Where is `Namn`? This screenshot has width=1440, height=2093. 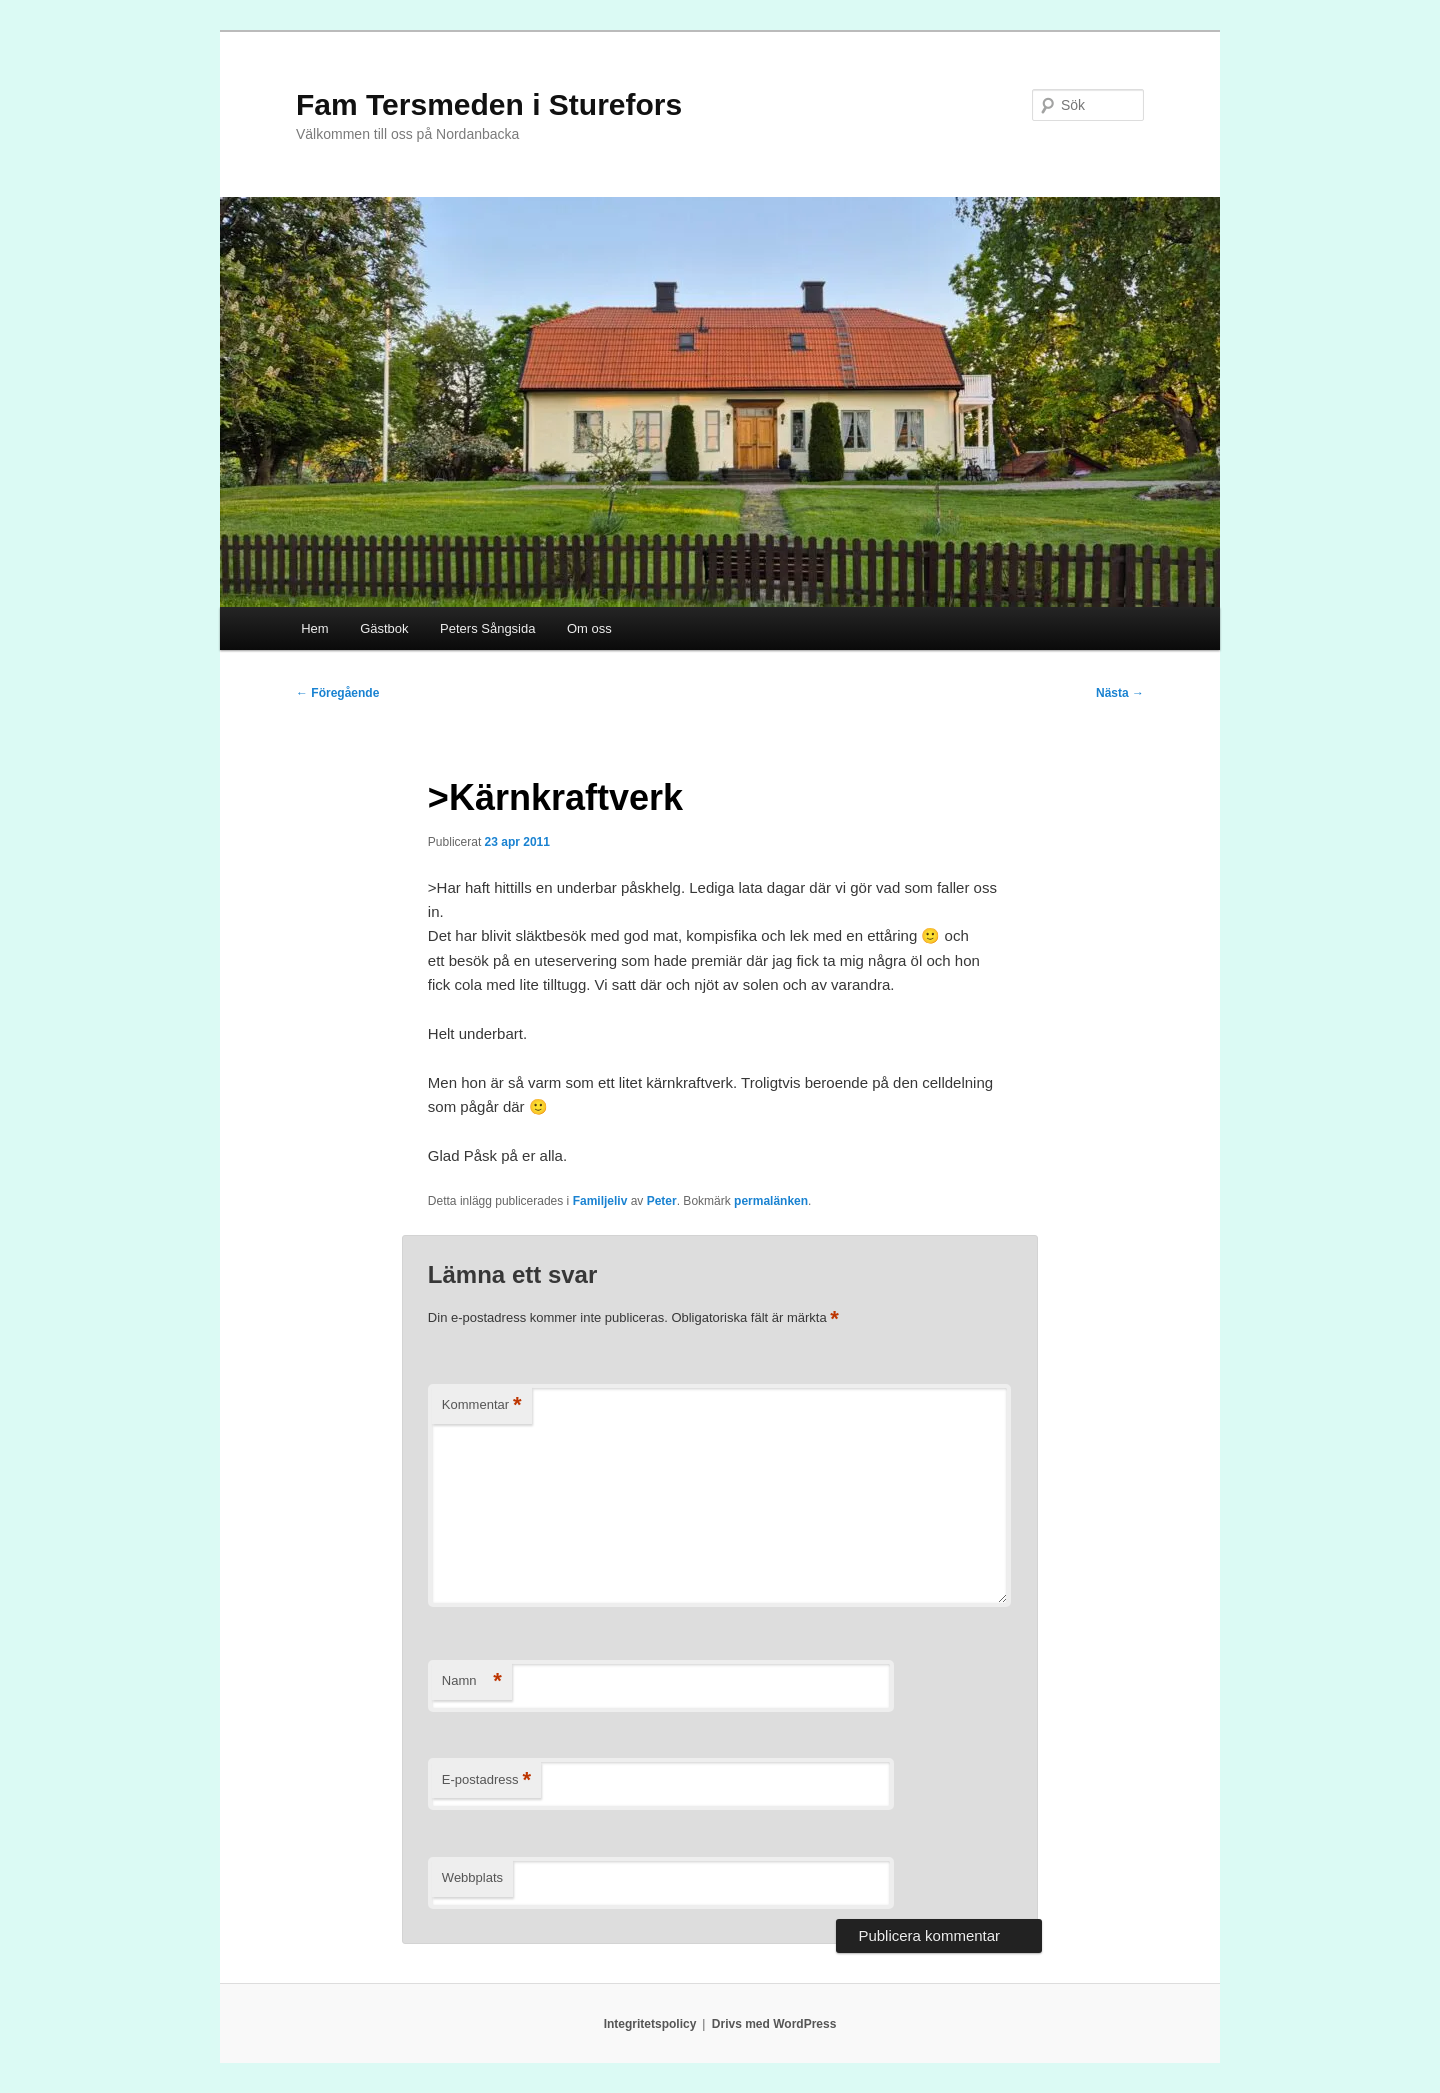
Namn is located at coordinates (472, 1681).